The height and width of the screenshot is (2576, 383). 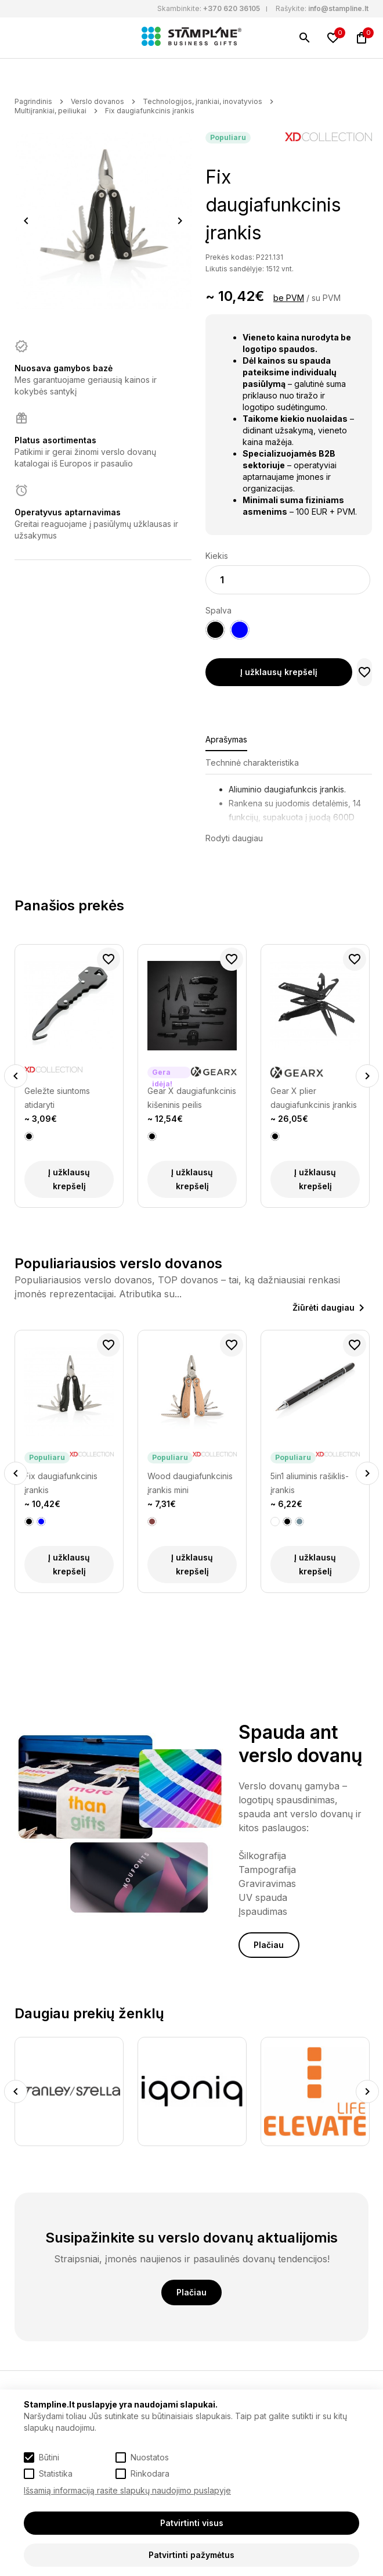 I want to click on Kiekis, so click(x=216, y=556).